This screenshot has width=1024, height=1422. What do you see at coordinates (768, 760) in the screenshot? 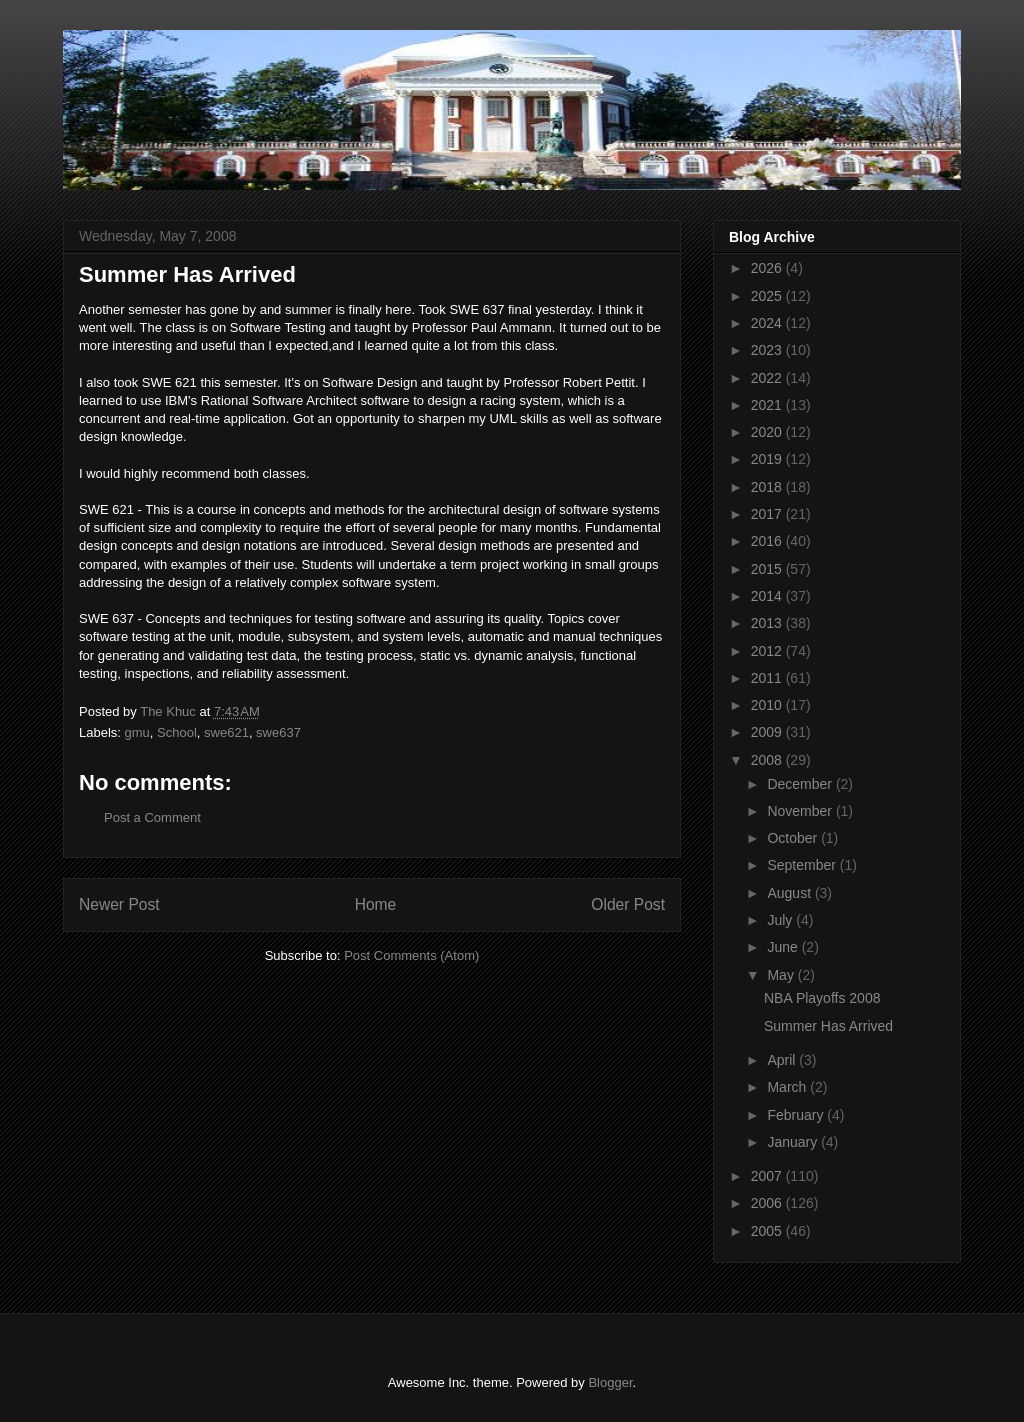
I see `2008` at bounding box center [768, 760].